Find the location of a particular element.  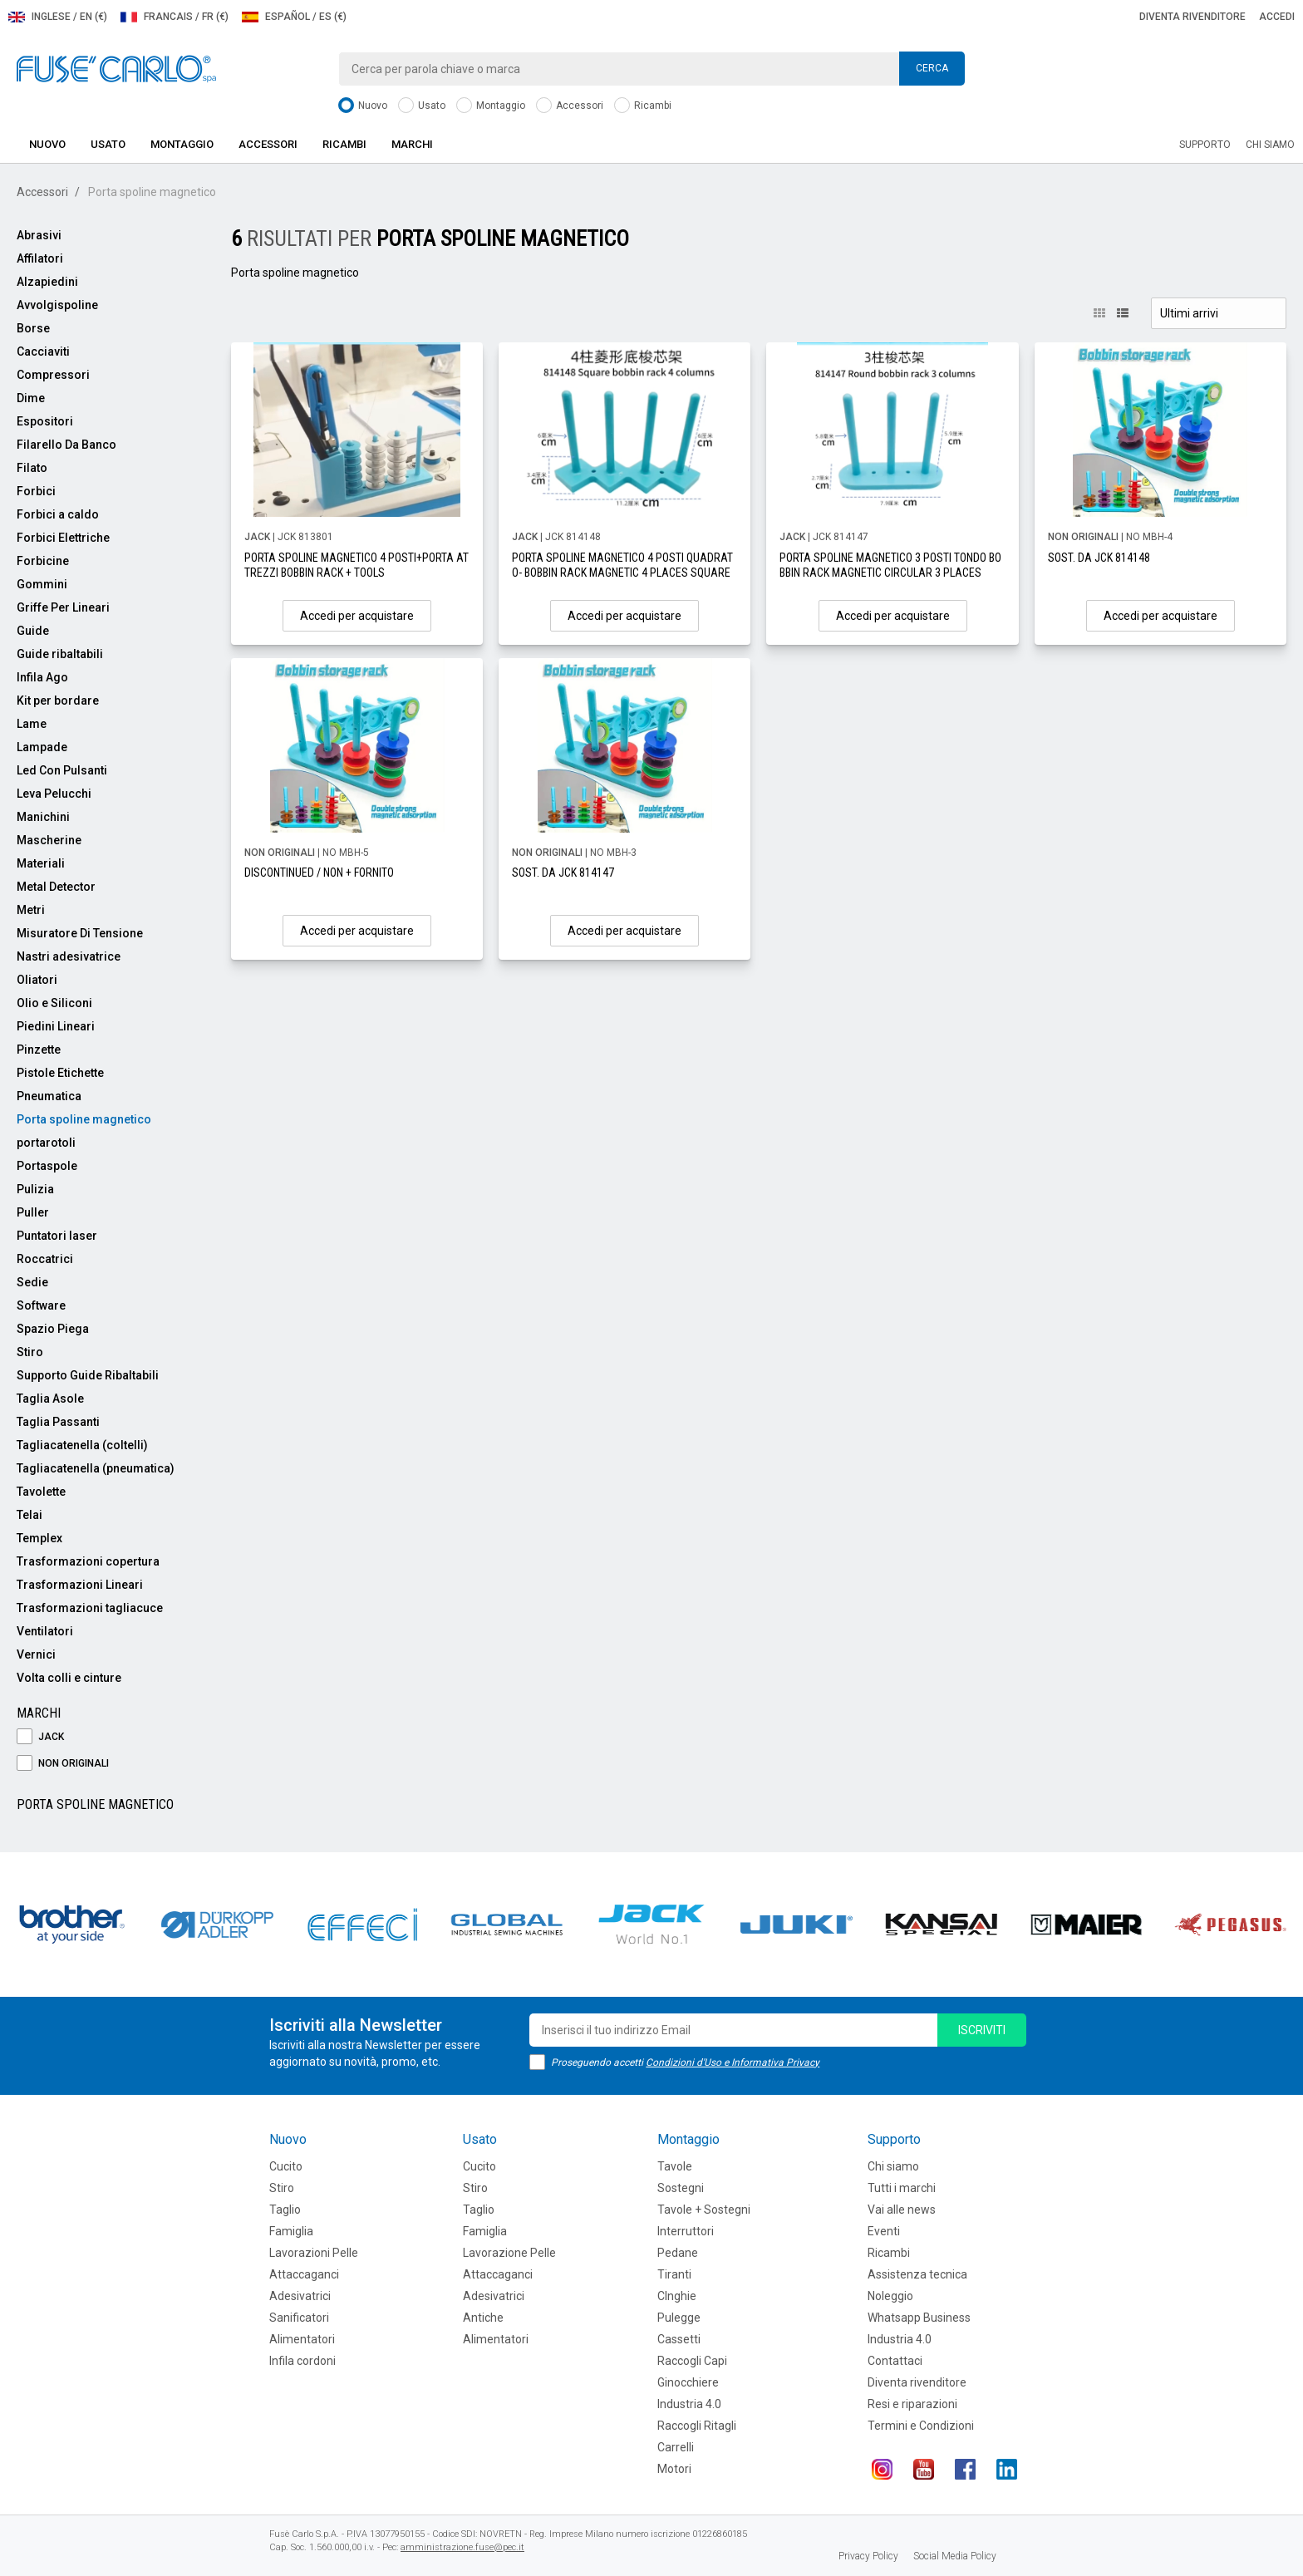

Telai is located at coordinates (29, 1515).